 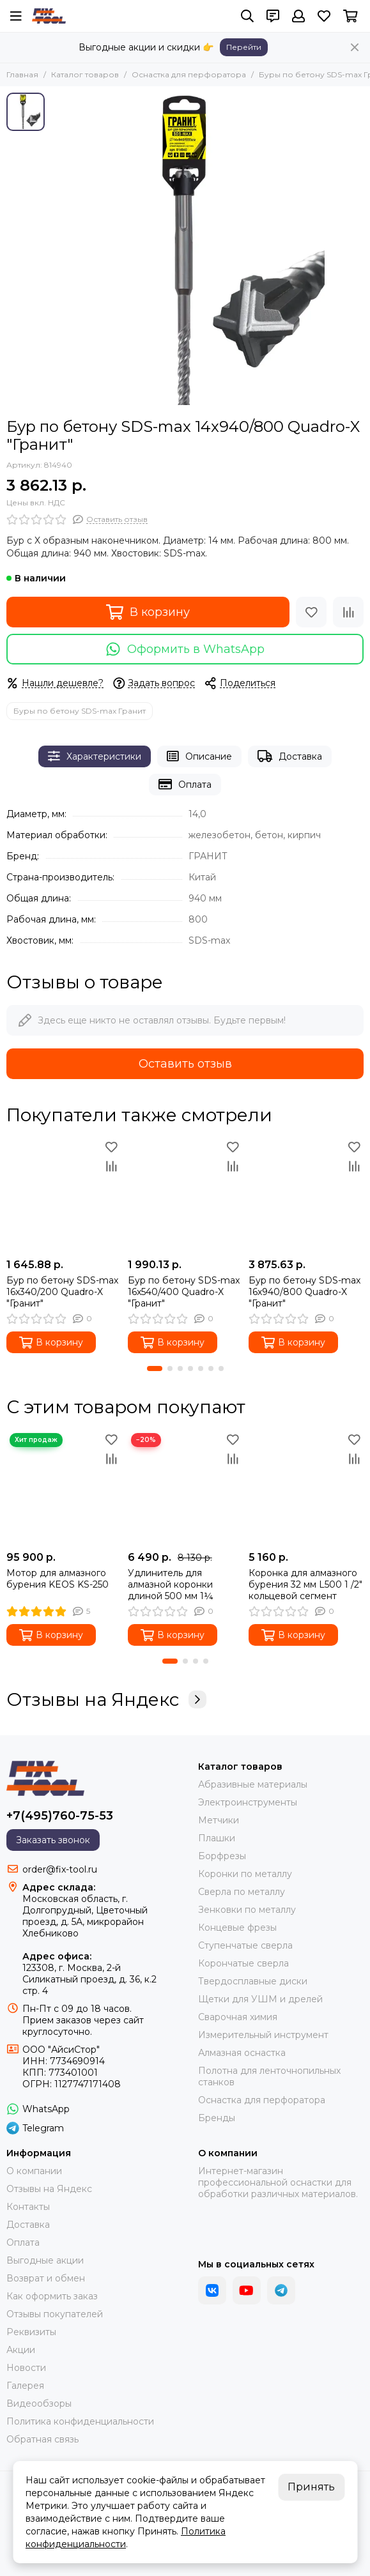 What do you see at coordinates (247, 1802) in the screenshot?
I see `Электроинструменты` at bounding box center [247, 1802].